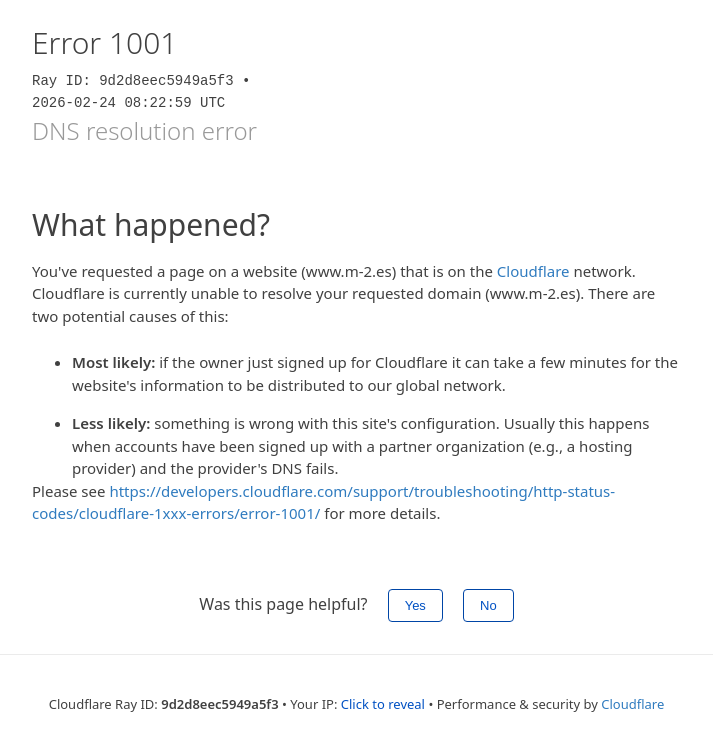  Describe the element at coordinates (383, 704) in the screenshot. I see `Click to reveal` at that location.